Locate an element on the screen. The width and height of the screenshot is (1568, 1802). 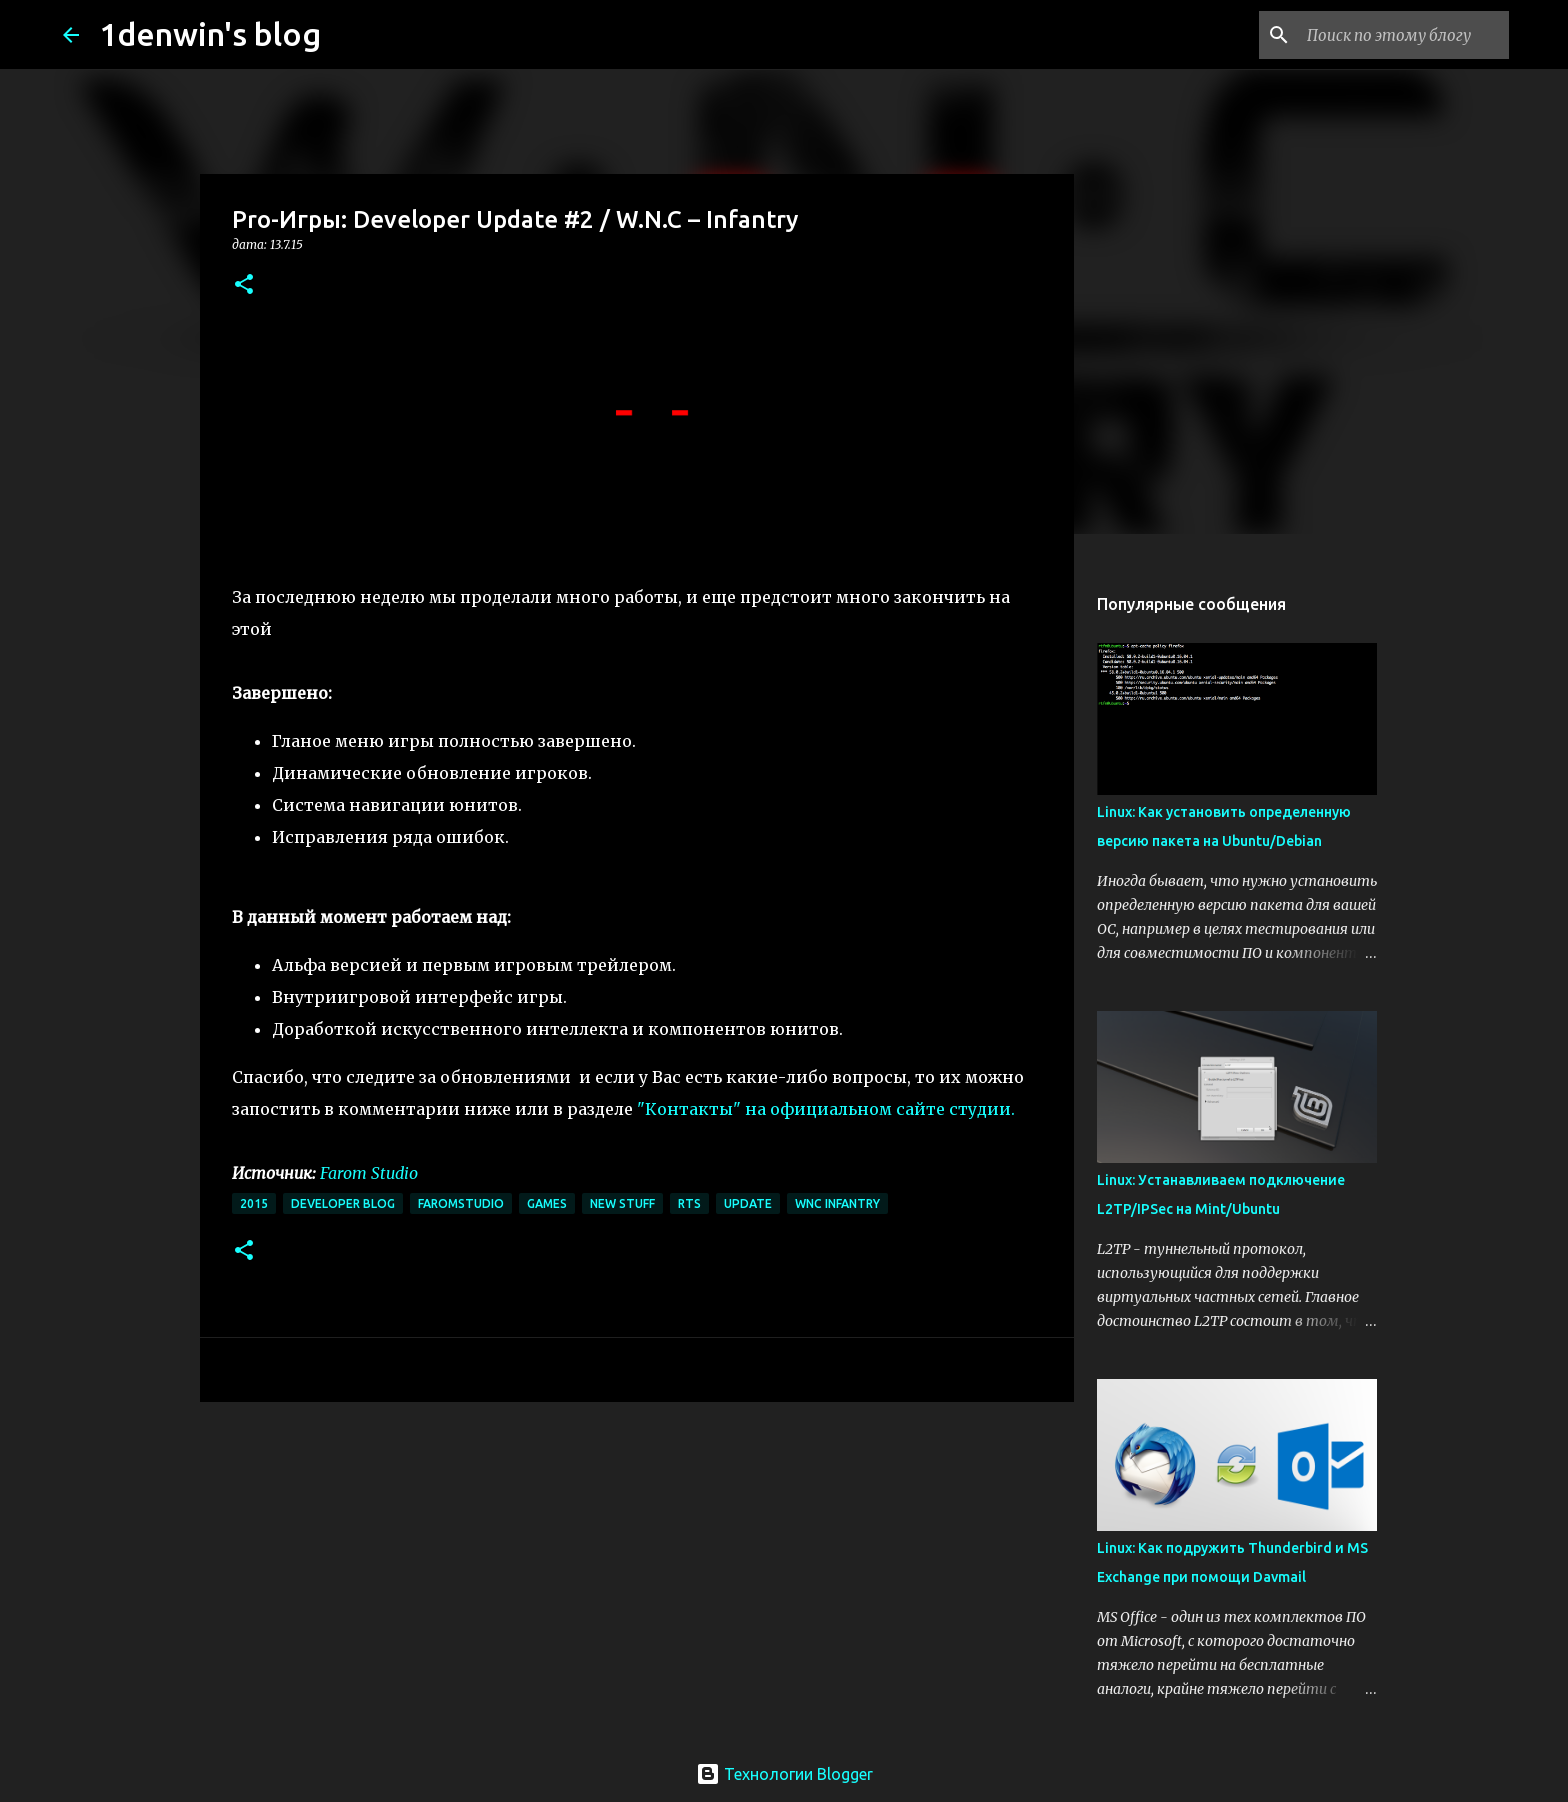
New Stuff is located at coordinates (622, 1203).